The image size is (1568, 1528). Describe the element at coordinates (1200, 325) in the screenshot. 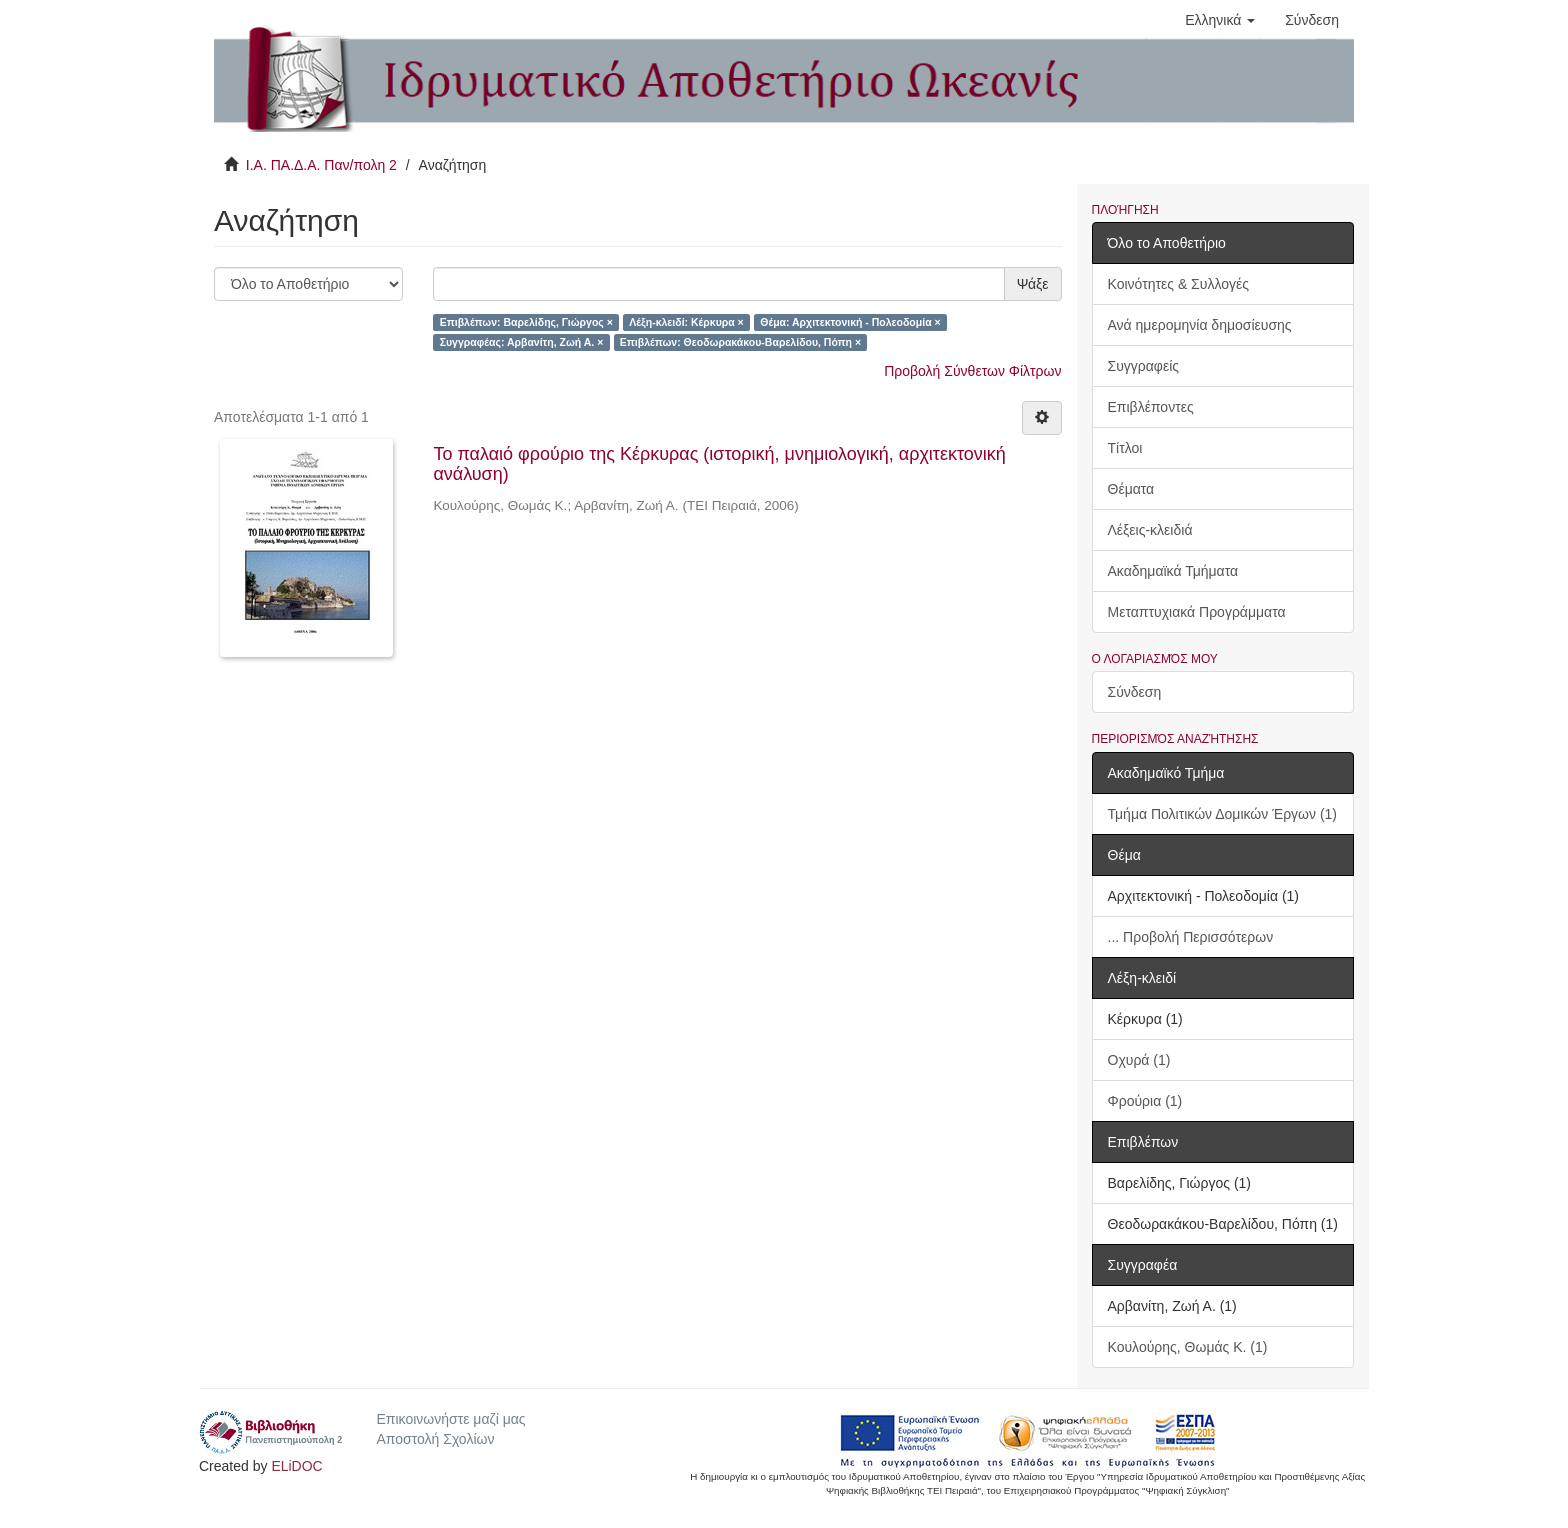

I see `Ανά ημερομηνία δημοσίευσης` at that location.